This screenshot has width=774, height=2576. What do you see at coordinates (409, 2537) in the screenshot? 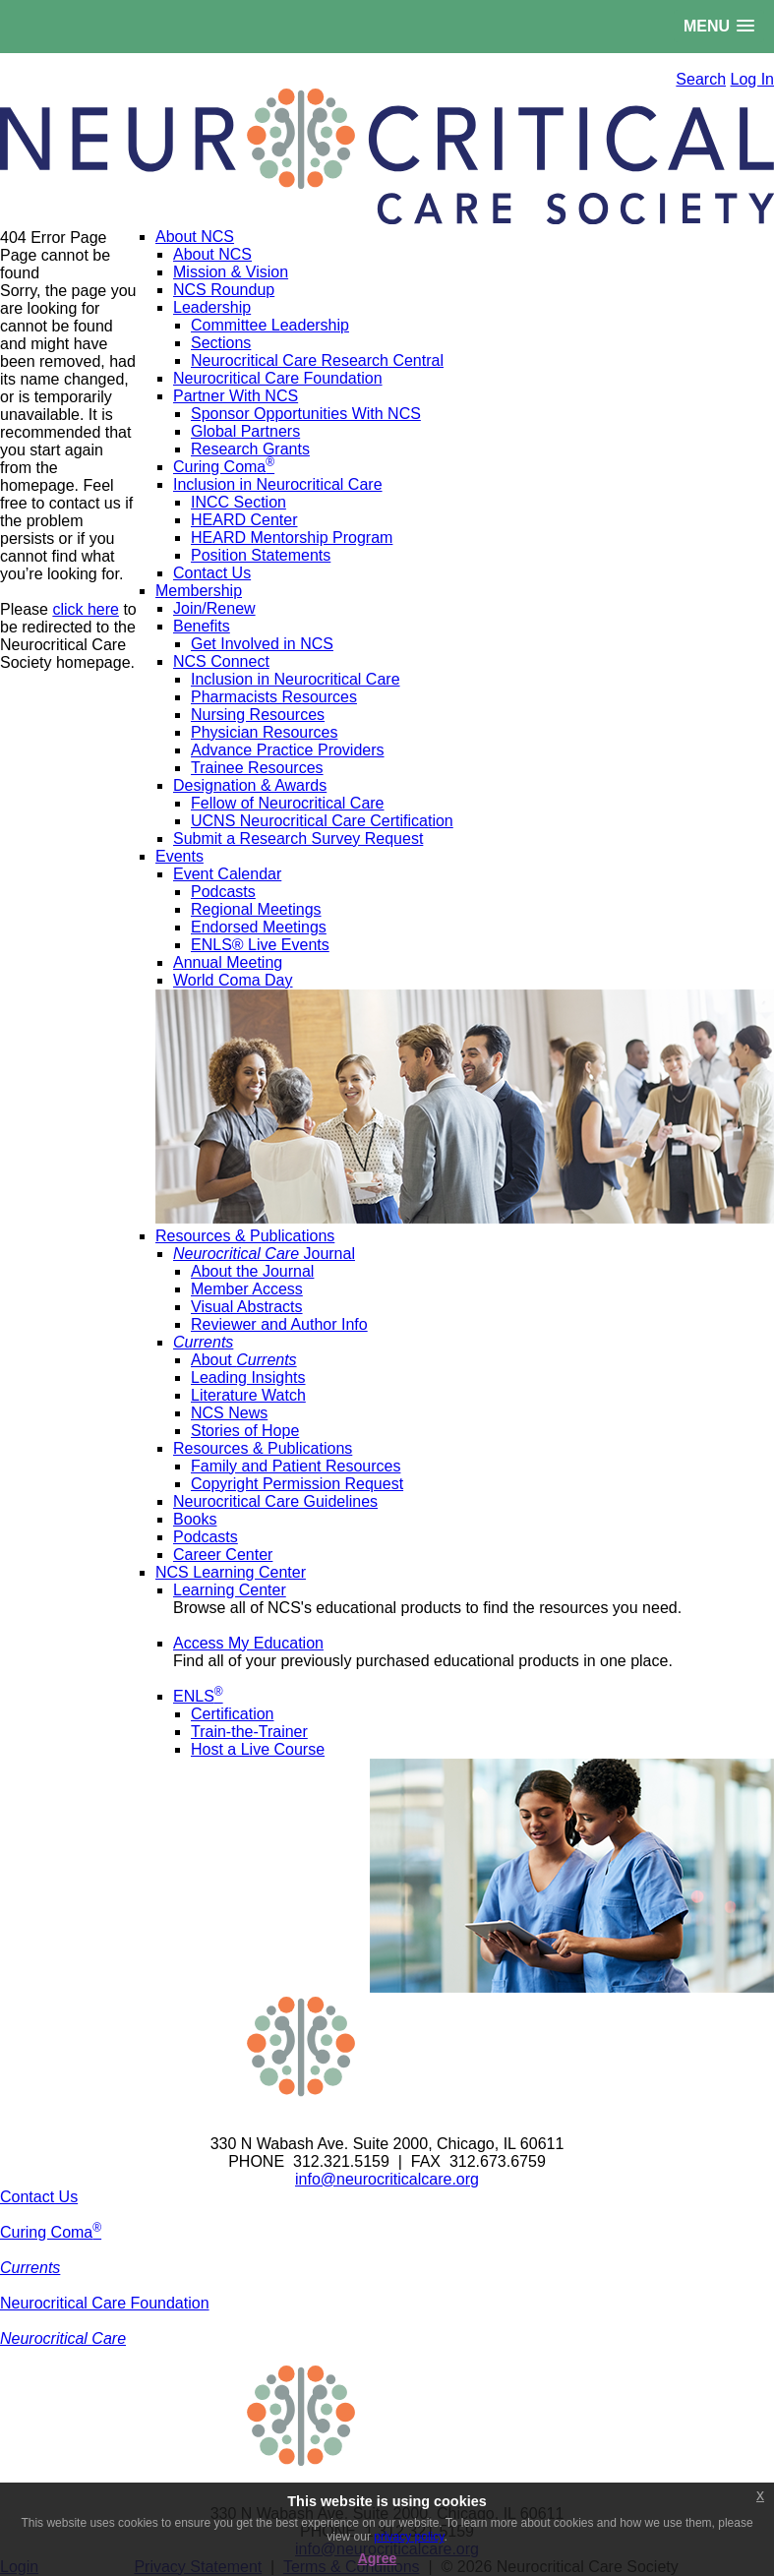
I see `privacy policy` at bounding box center [409, 2537].